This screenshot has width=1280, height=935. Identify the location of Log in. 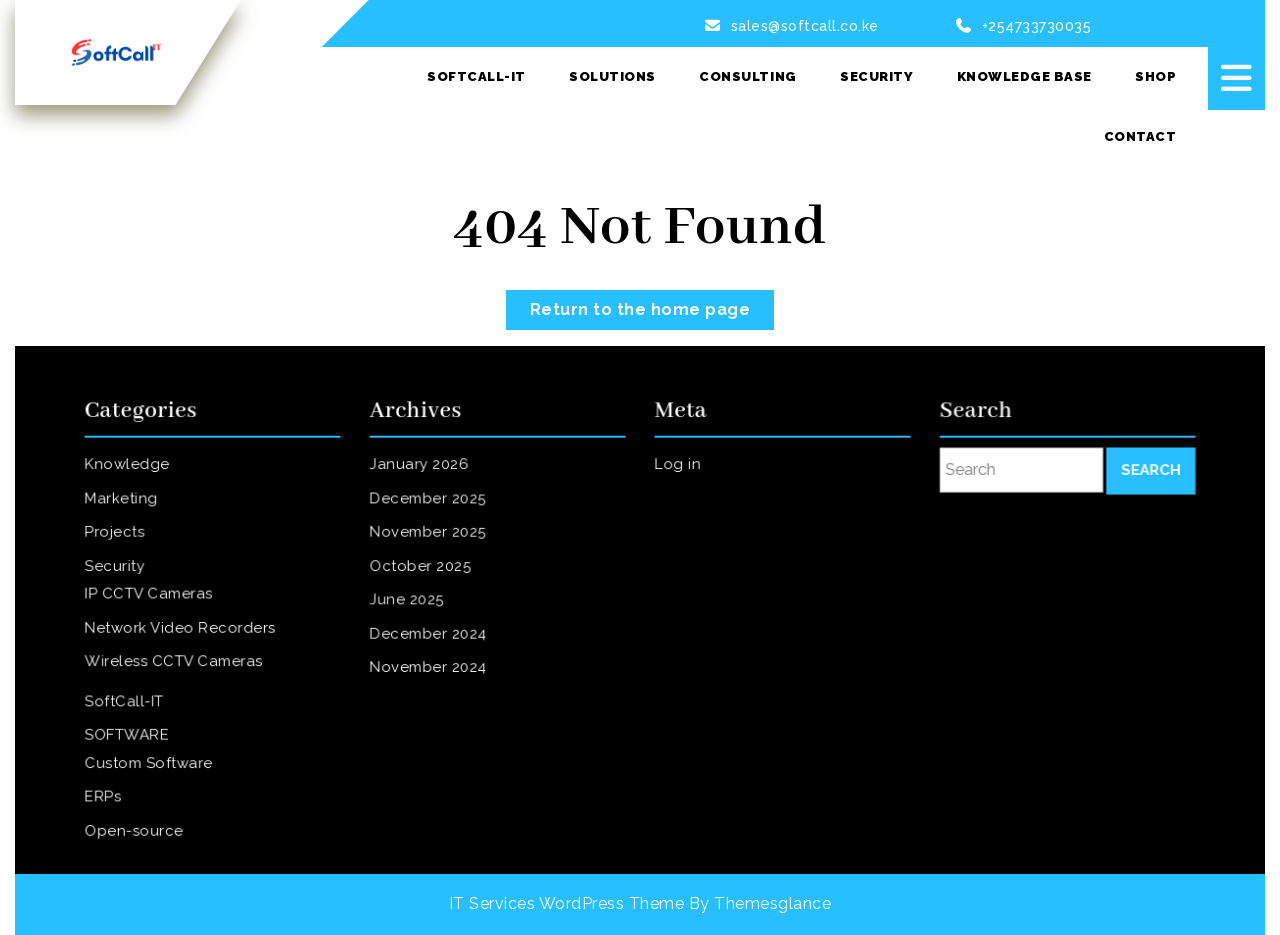
(683, 474).